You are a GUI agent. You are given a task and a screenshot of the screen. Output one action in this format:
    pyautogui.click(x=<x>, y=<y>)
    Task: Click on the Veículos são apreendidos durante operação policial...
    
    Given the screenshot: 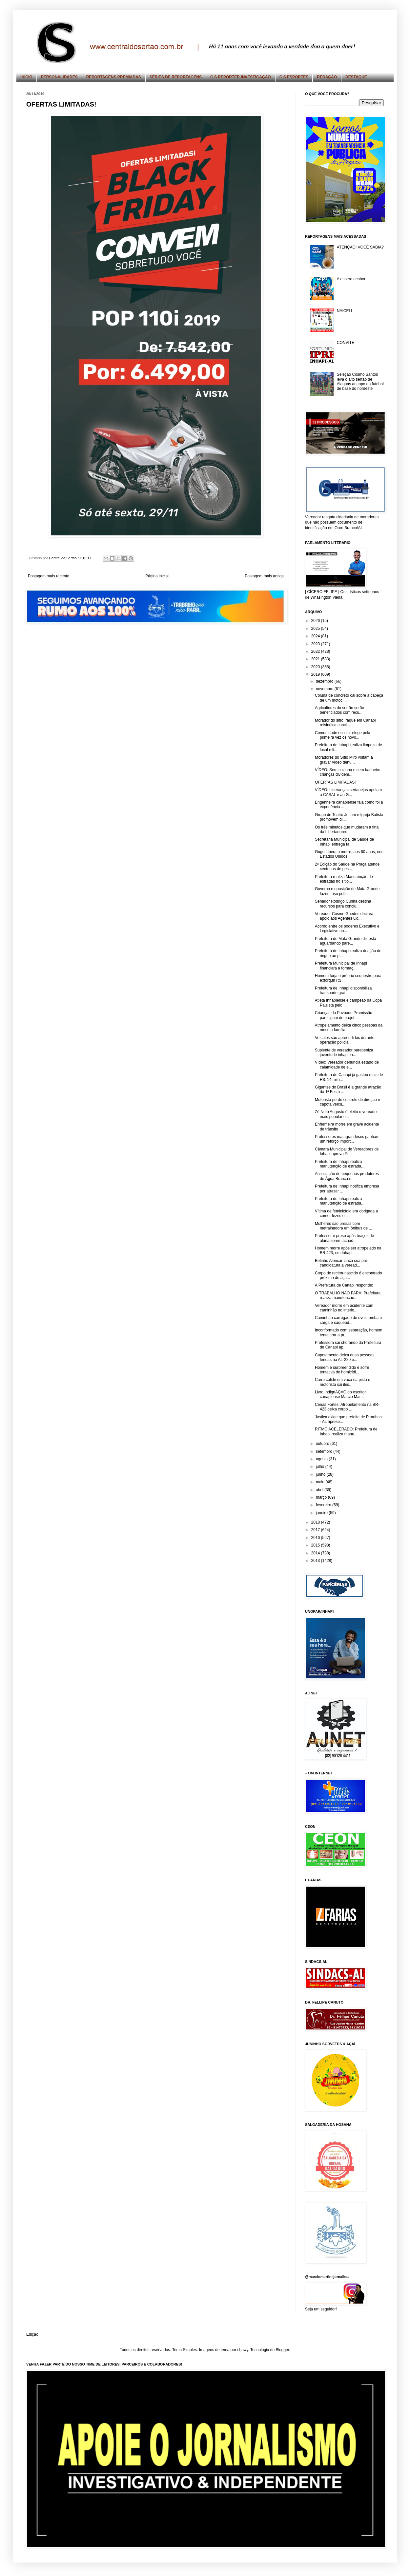 What is the action you would take?
    pyautogui.click(x=344, y=1040)
    